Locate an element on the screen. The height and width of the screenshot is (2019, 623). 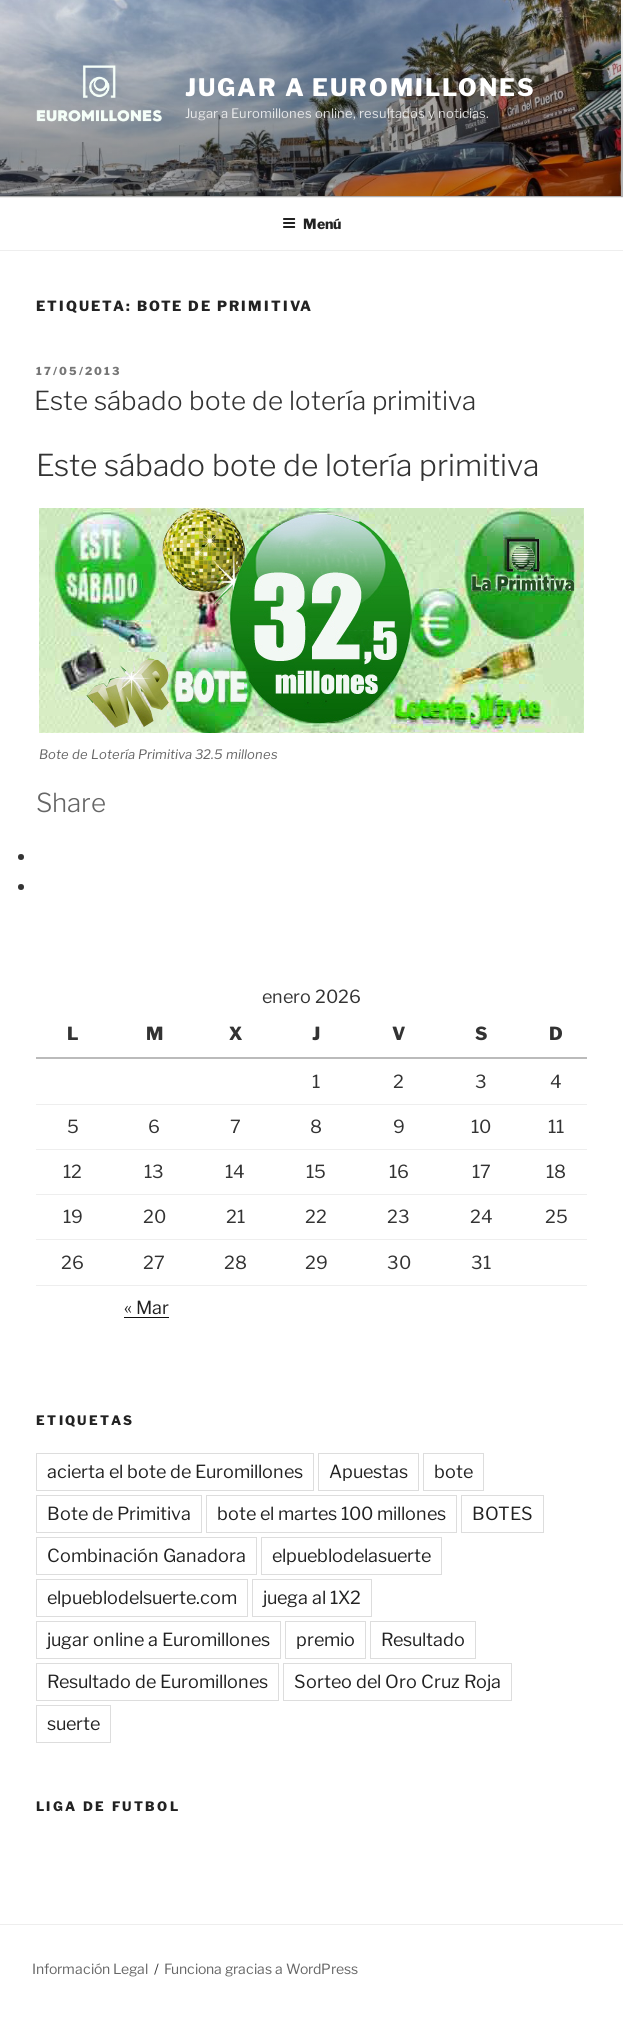
bote el martes 100 millones is located at coordinates (331, 1513).